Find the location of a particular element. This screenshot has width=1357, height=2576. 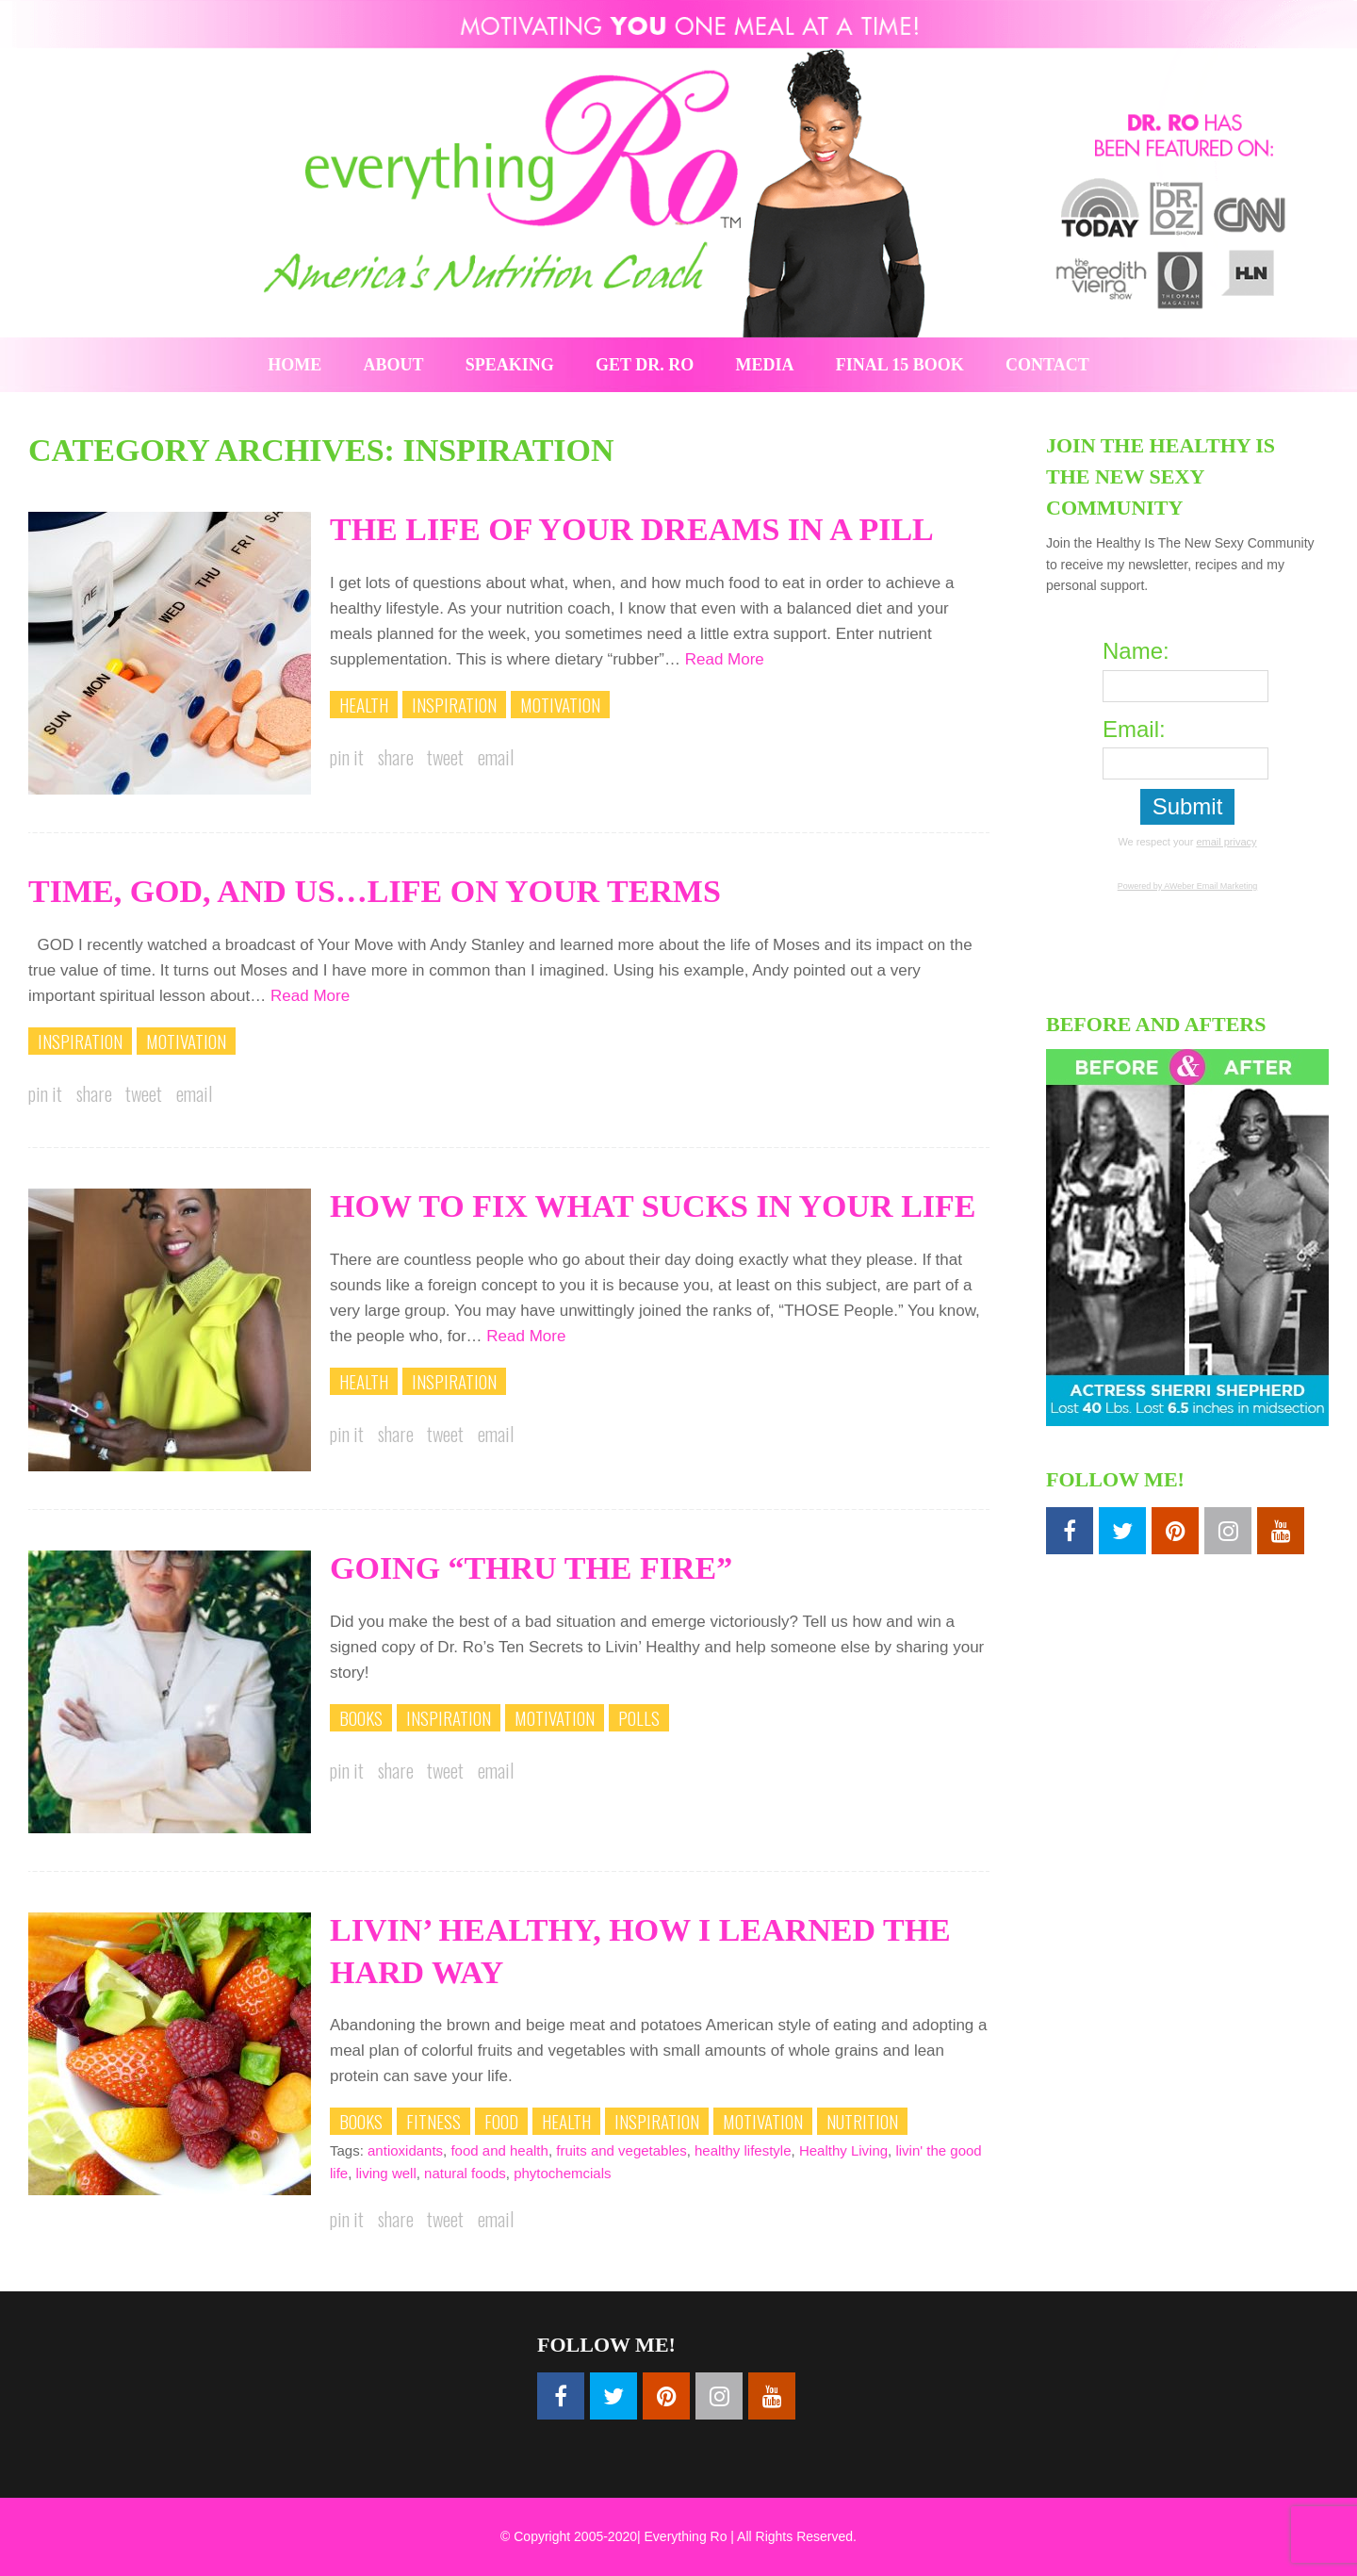

Food is located at coordinates (501, 2121).